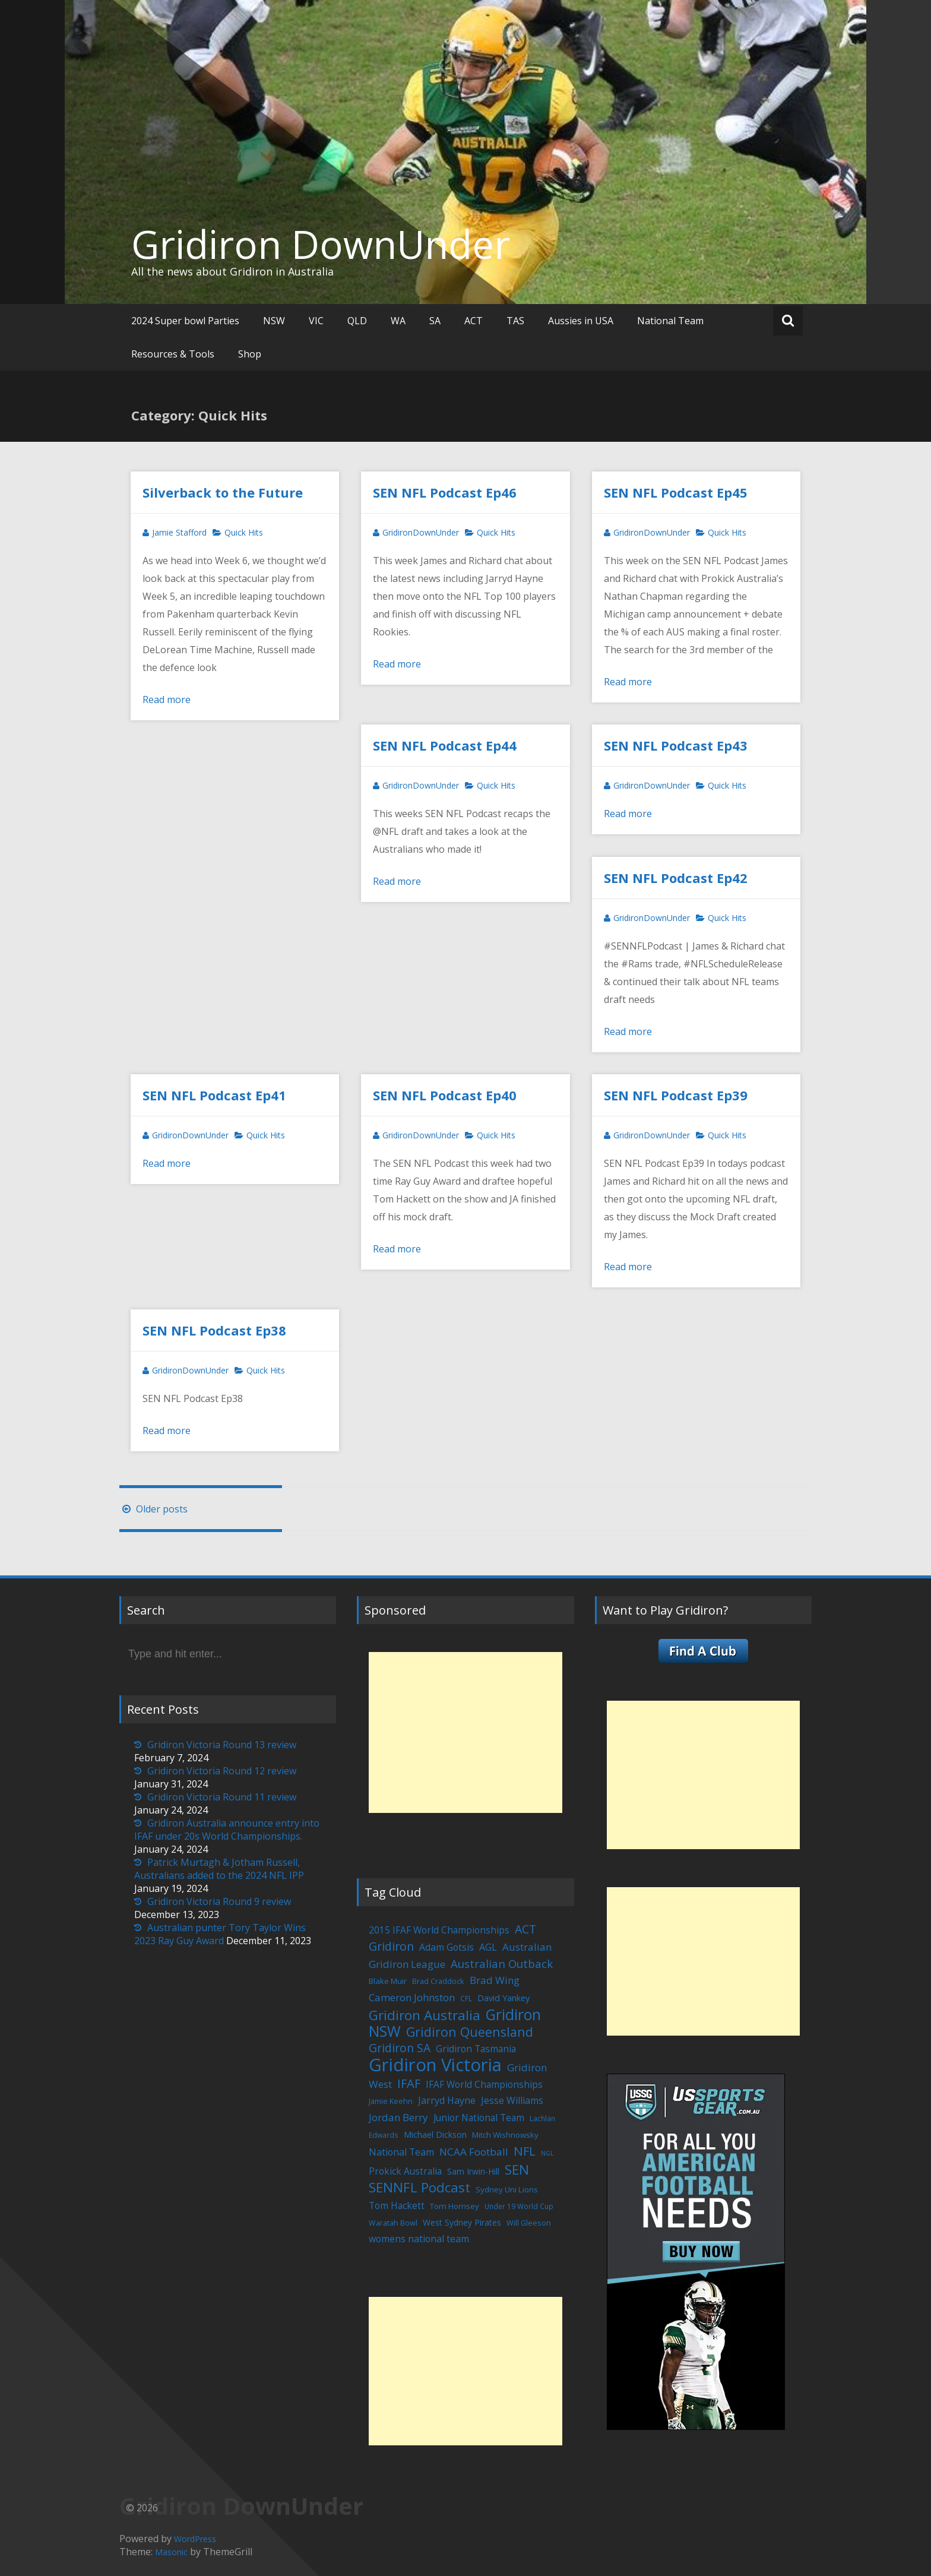  I want to click on Resources & Tools, so click(172, 353).